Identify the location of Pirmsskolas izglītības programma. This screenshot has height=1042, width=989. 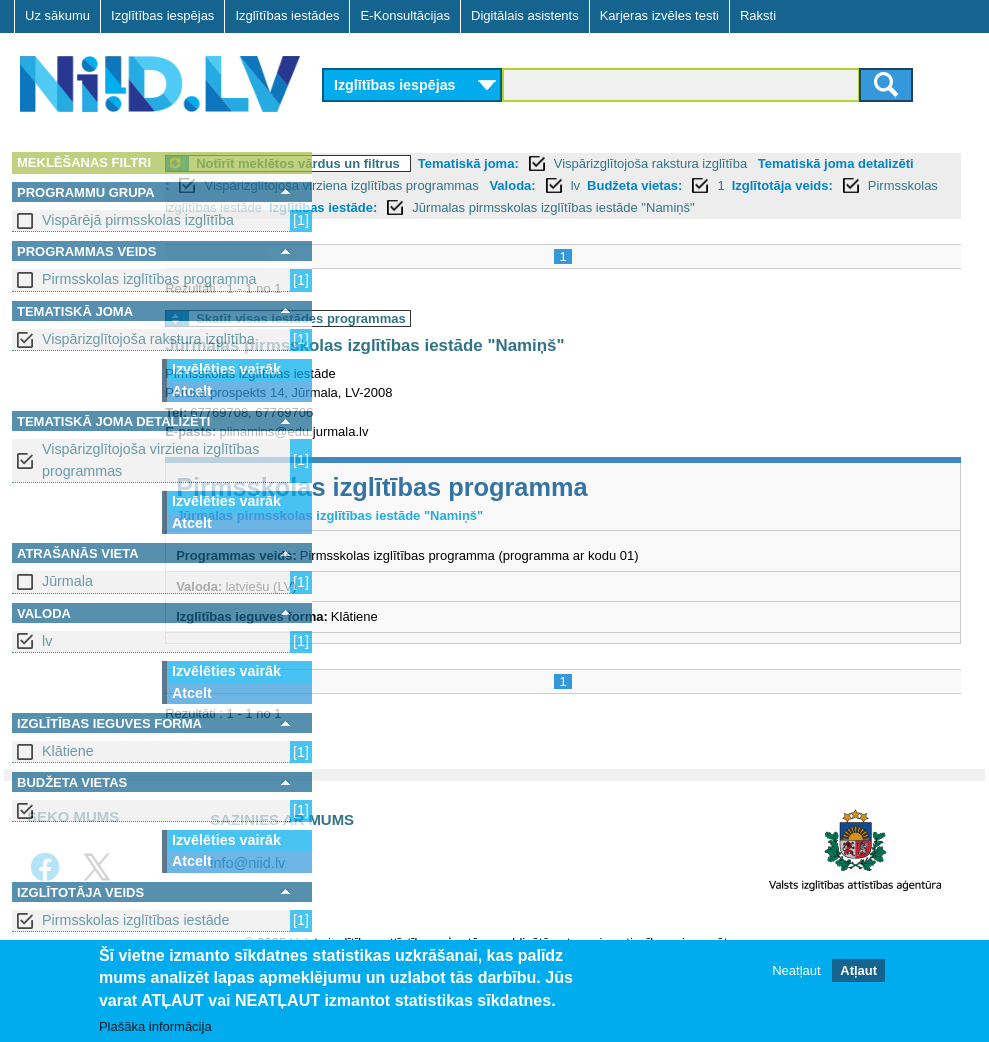
(149, 279).